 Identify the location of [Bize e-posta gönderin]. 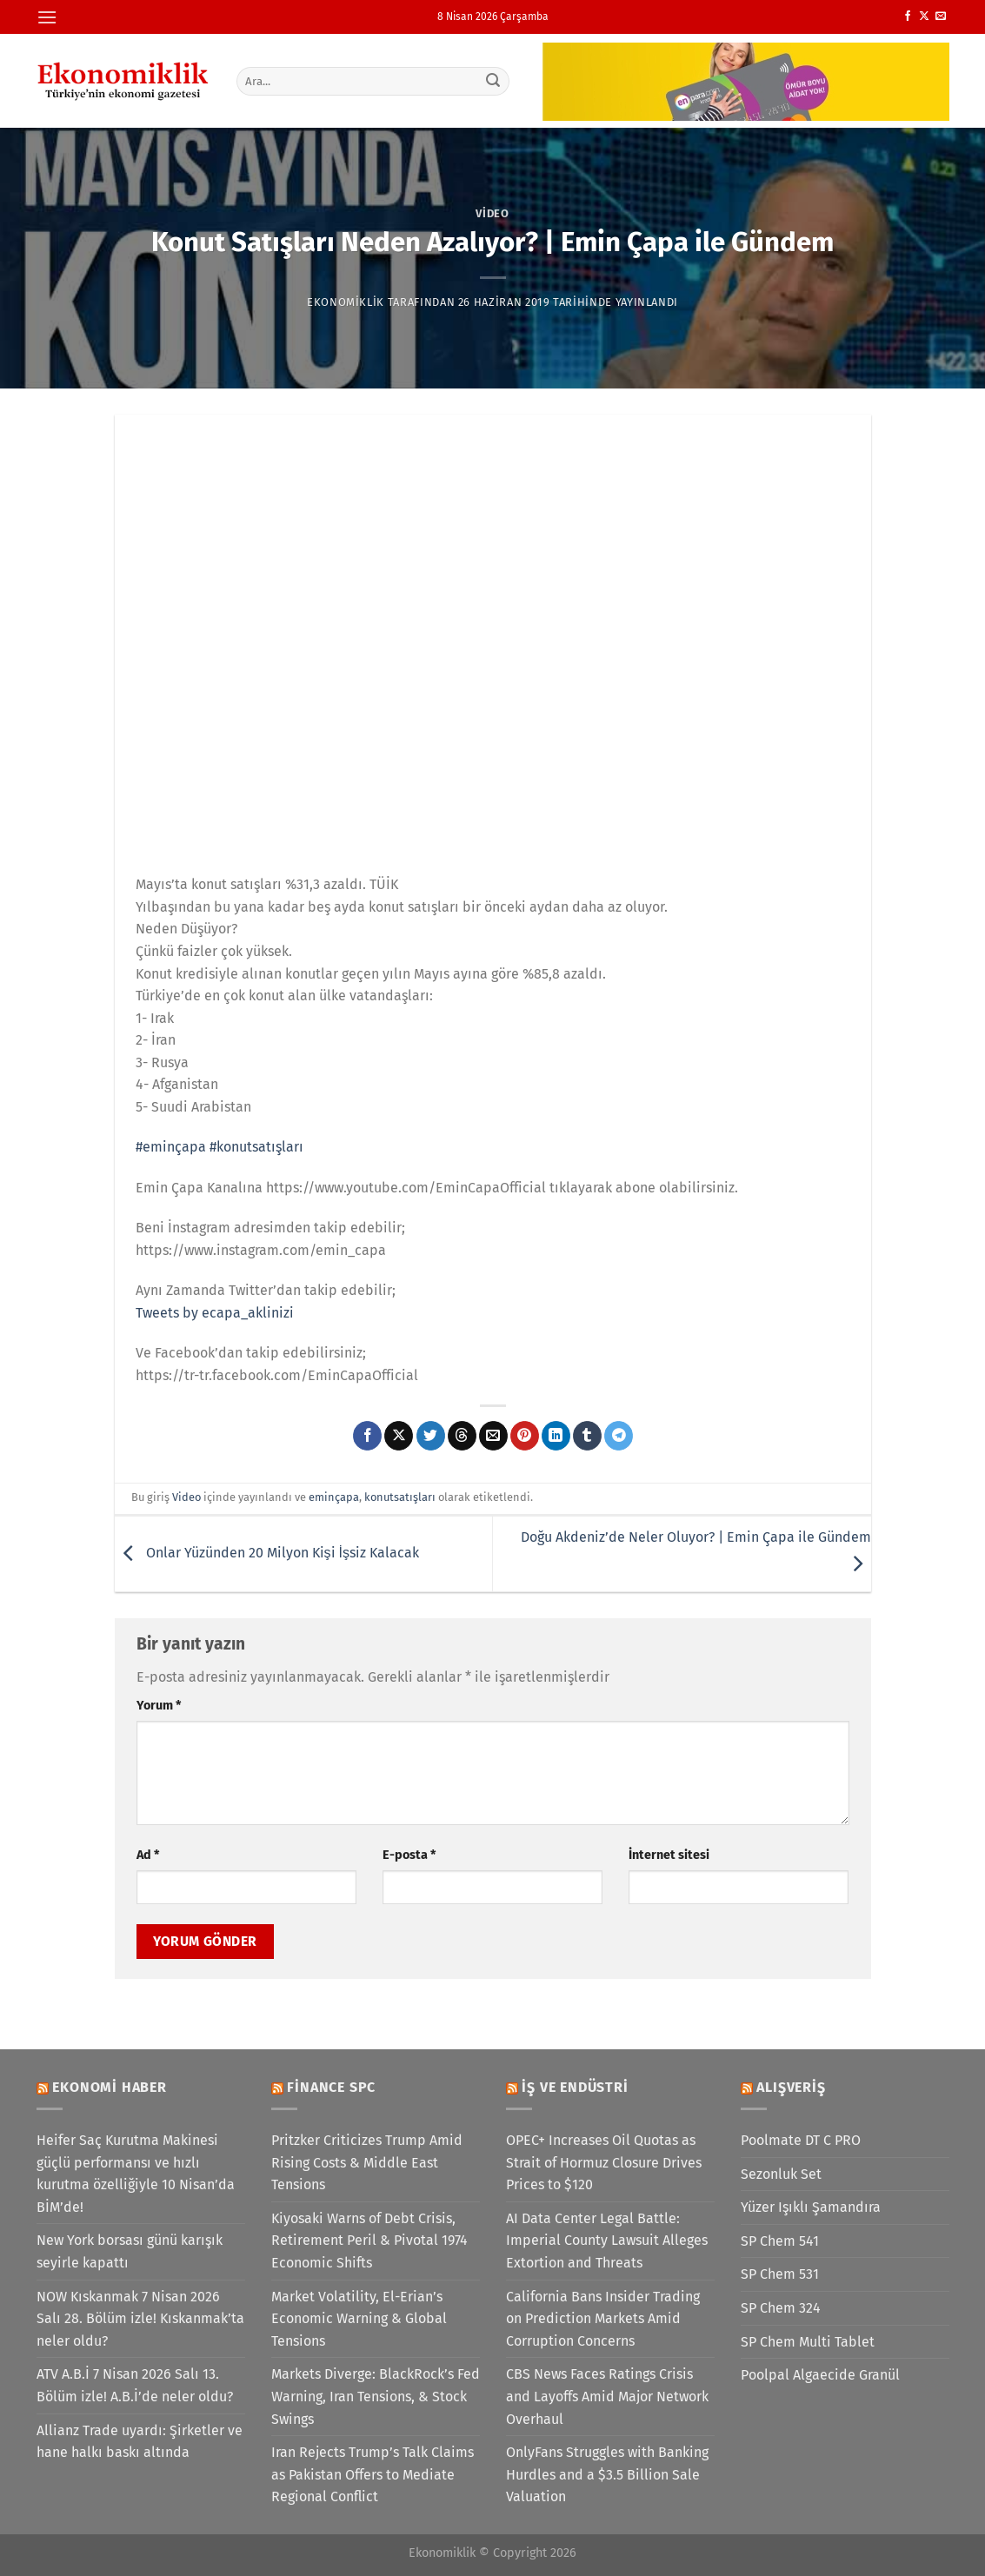
(940, 16).